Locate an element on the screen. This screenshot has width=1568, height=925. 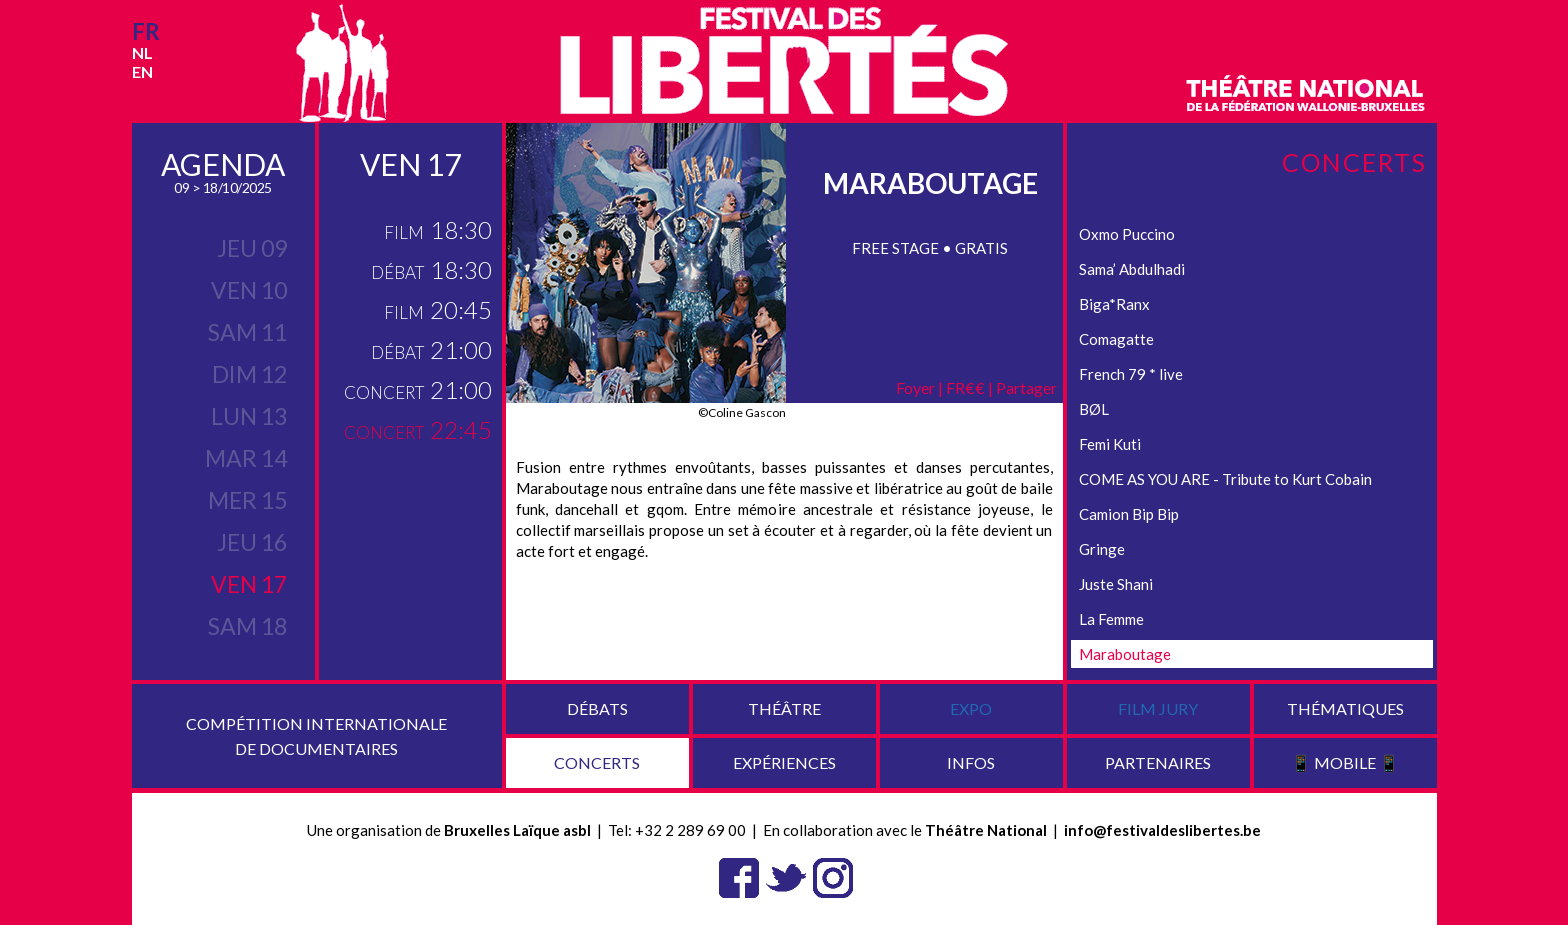
La Femme is located at coordinates (1111, 619).